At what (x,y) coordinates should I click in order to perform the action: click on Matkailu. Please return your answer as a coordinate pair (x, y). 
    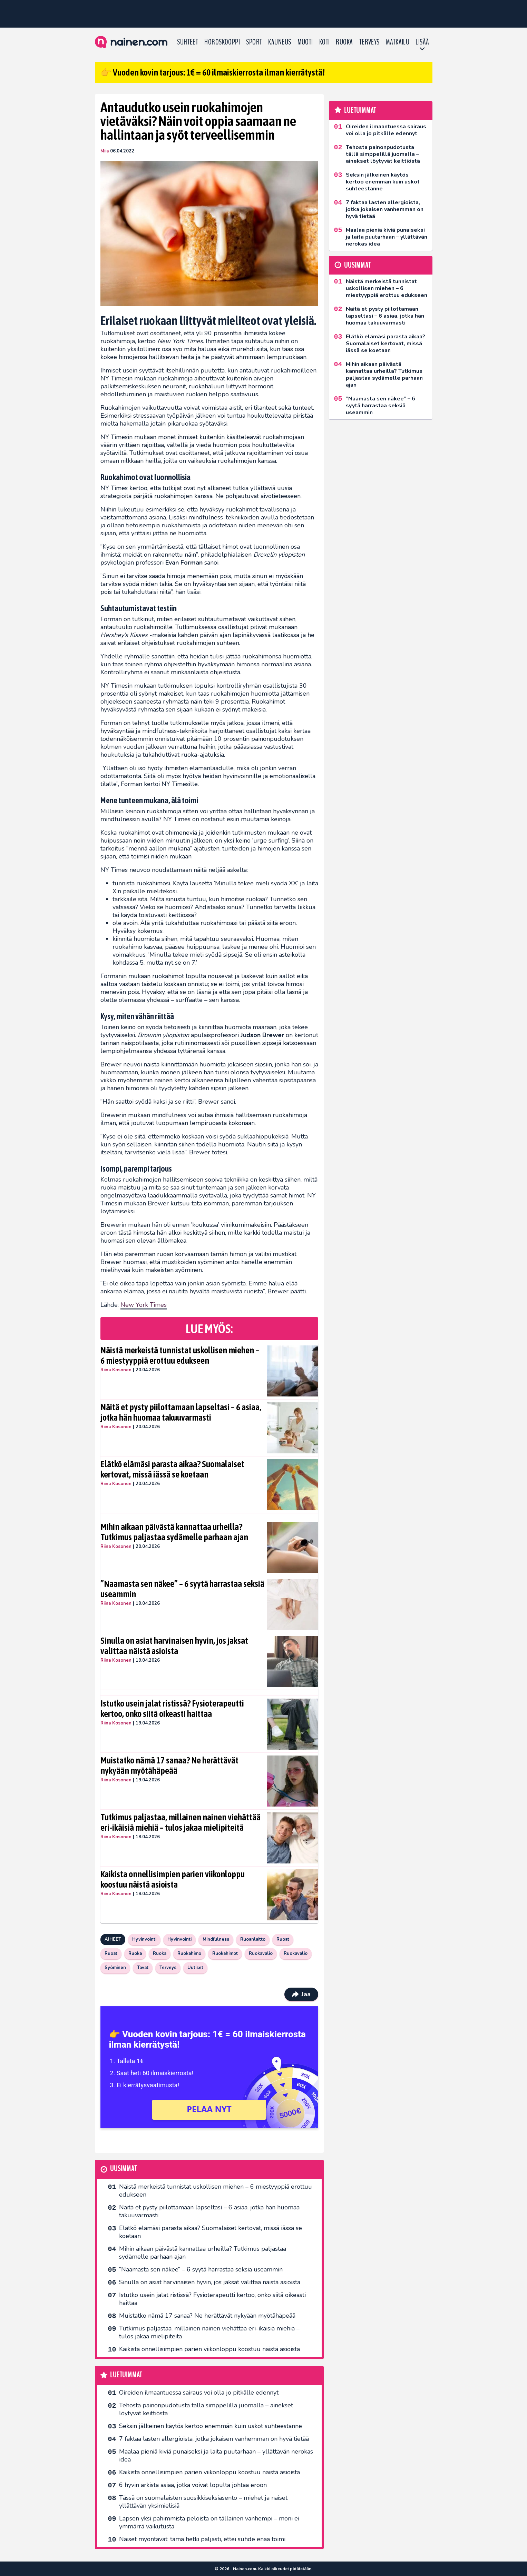
    Looking at the image, I should click on (398, 42).